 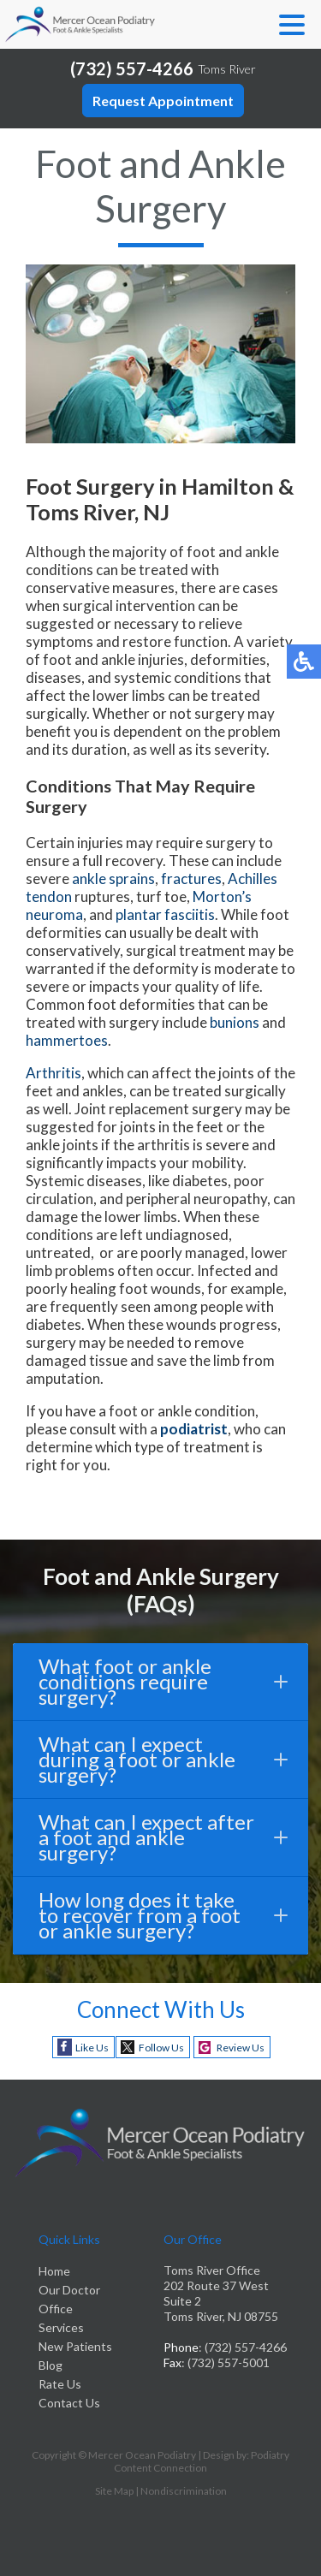 I want to click on podiatrist, so click(x=194, y=1429).